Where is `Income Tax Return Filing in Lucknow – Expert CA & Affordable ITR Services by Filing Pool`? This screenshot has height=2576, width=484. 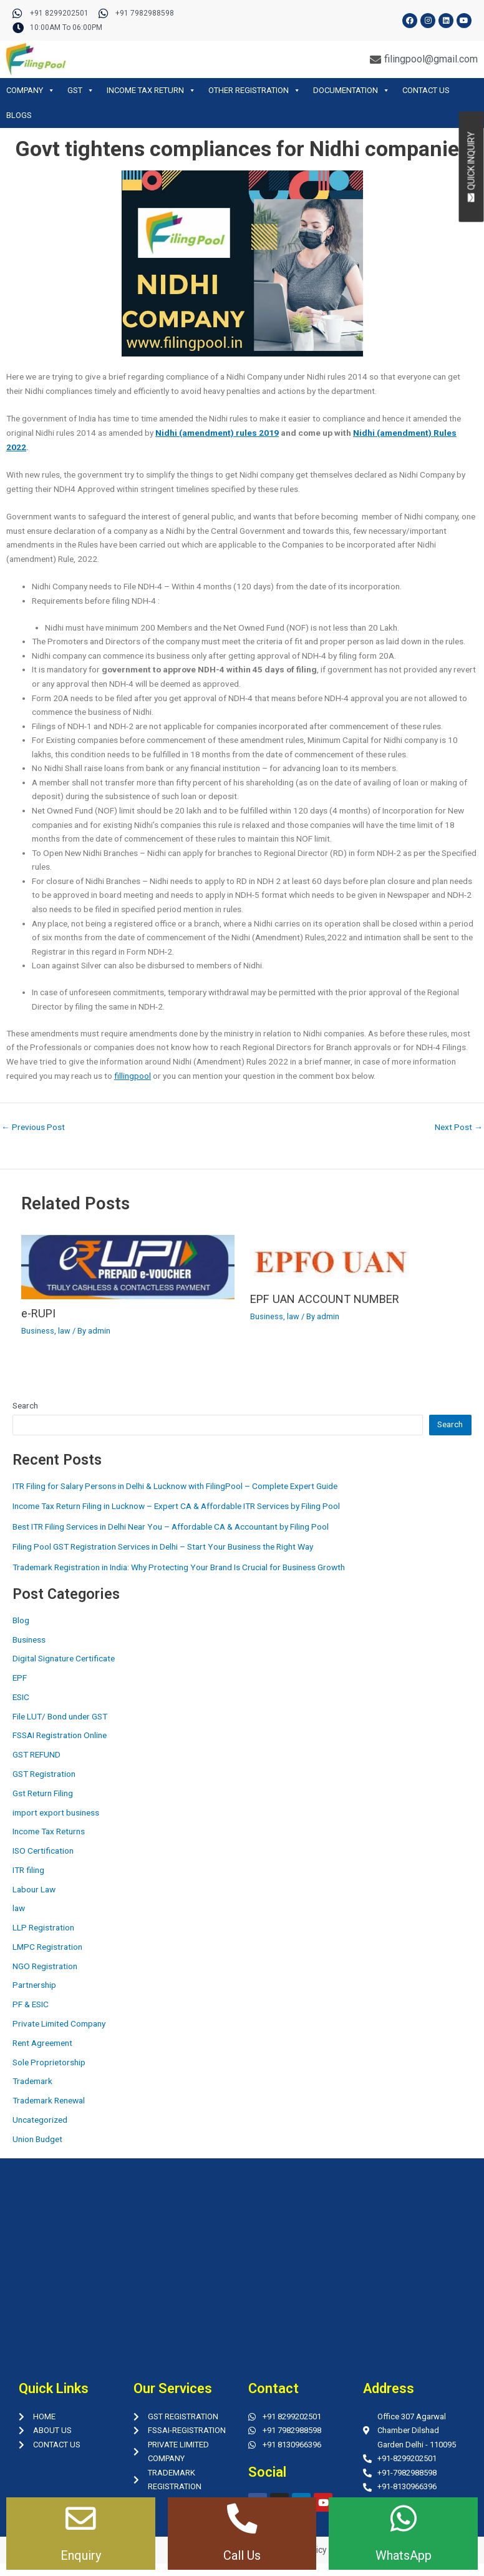
Income Tax Return Filing in Lucknow – Expert CA & Affordable ITR Services by Filing Pool is located at coordinates (176, 1506).